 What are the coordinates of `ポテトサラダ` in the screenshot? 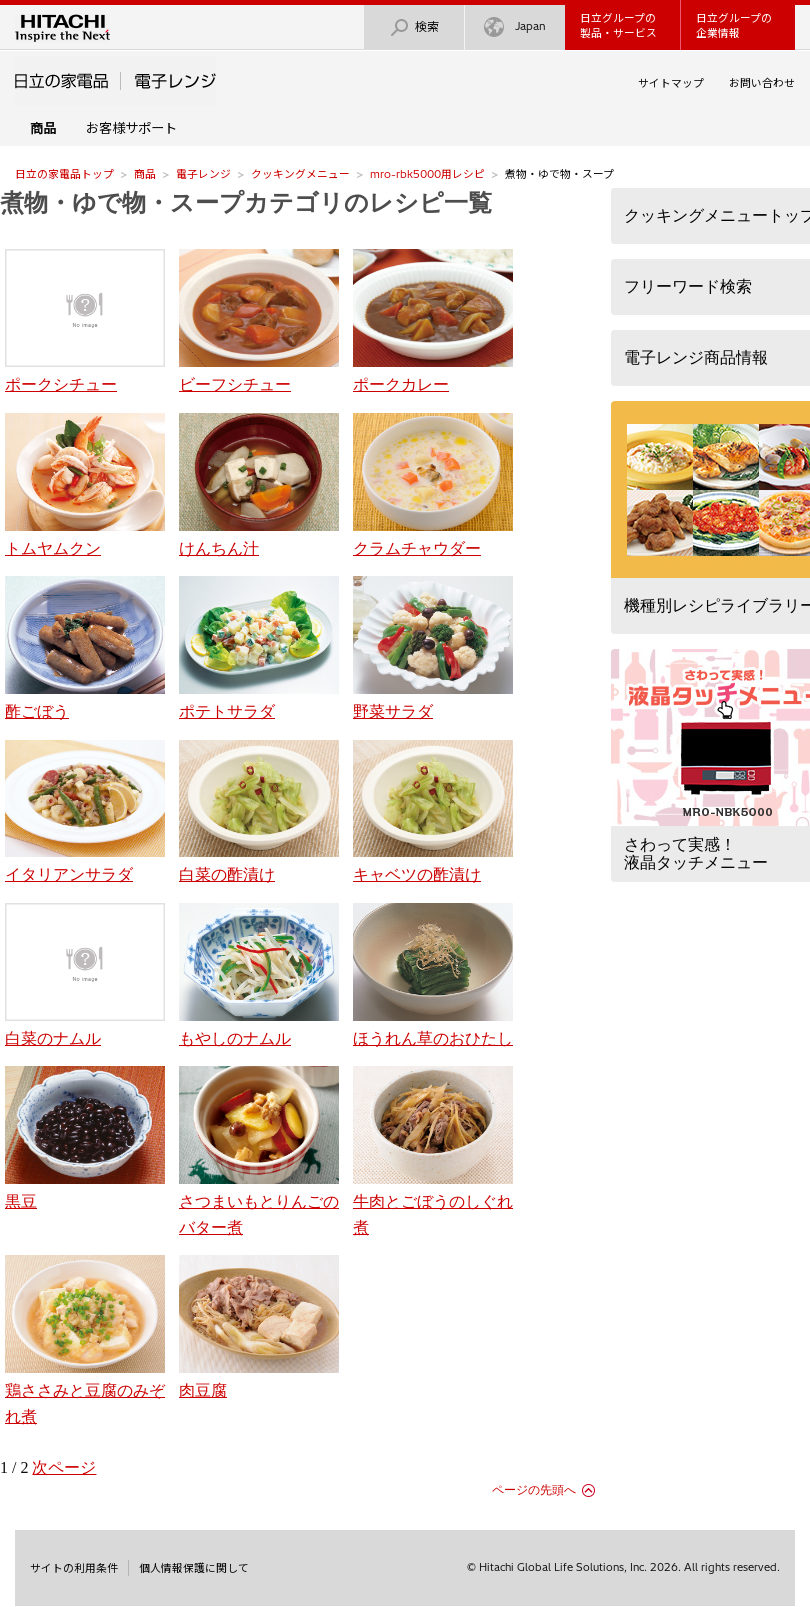 It's located at (259, 648).